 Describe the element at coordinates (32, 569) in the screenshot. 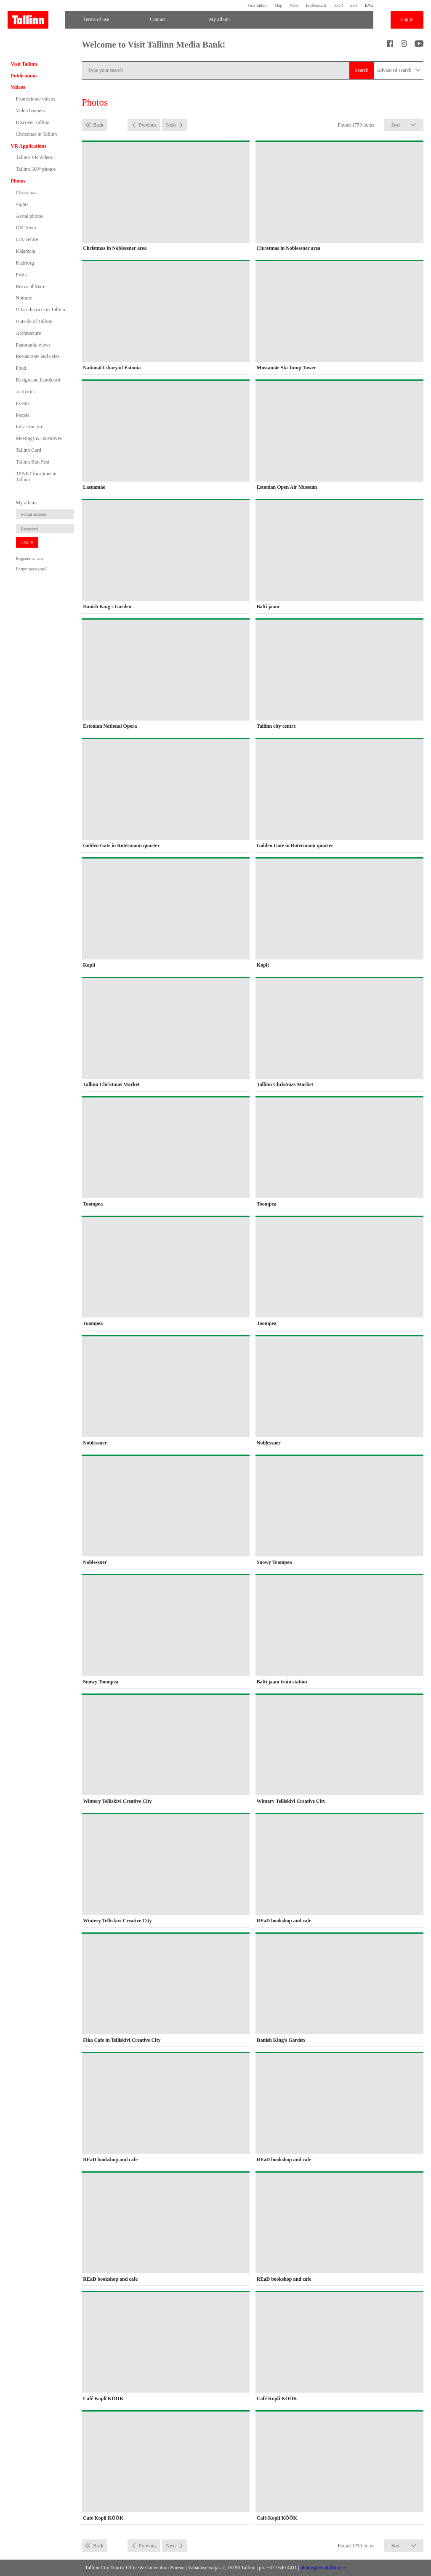

I see `Forgot password?` at that location.